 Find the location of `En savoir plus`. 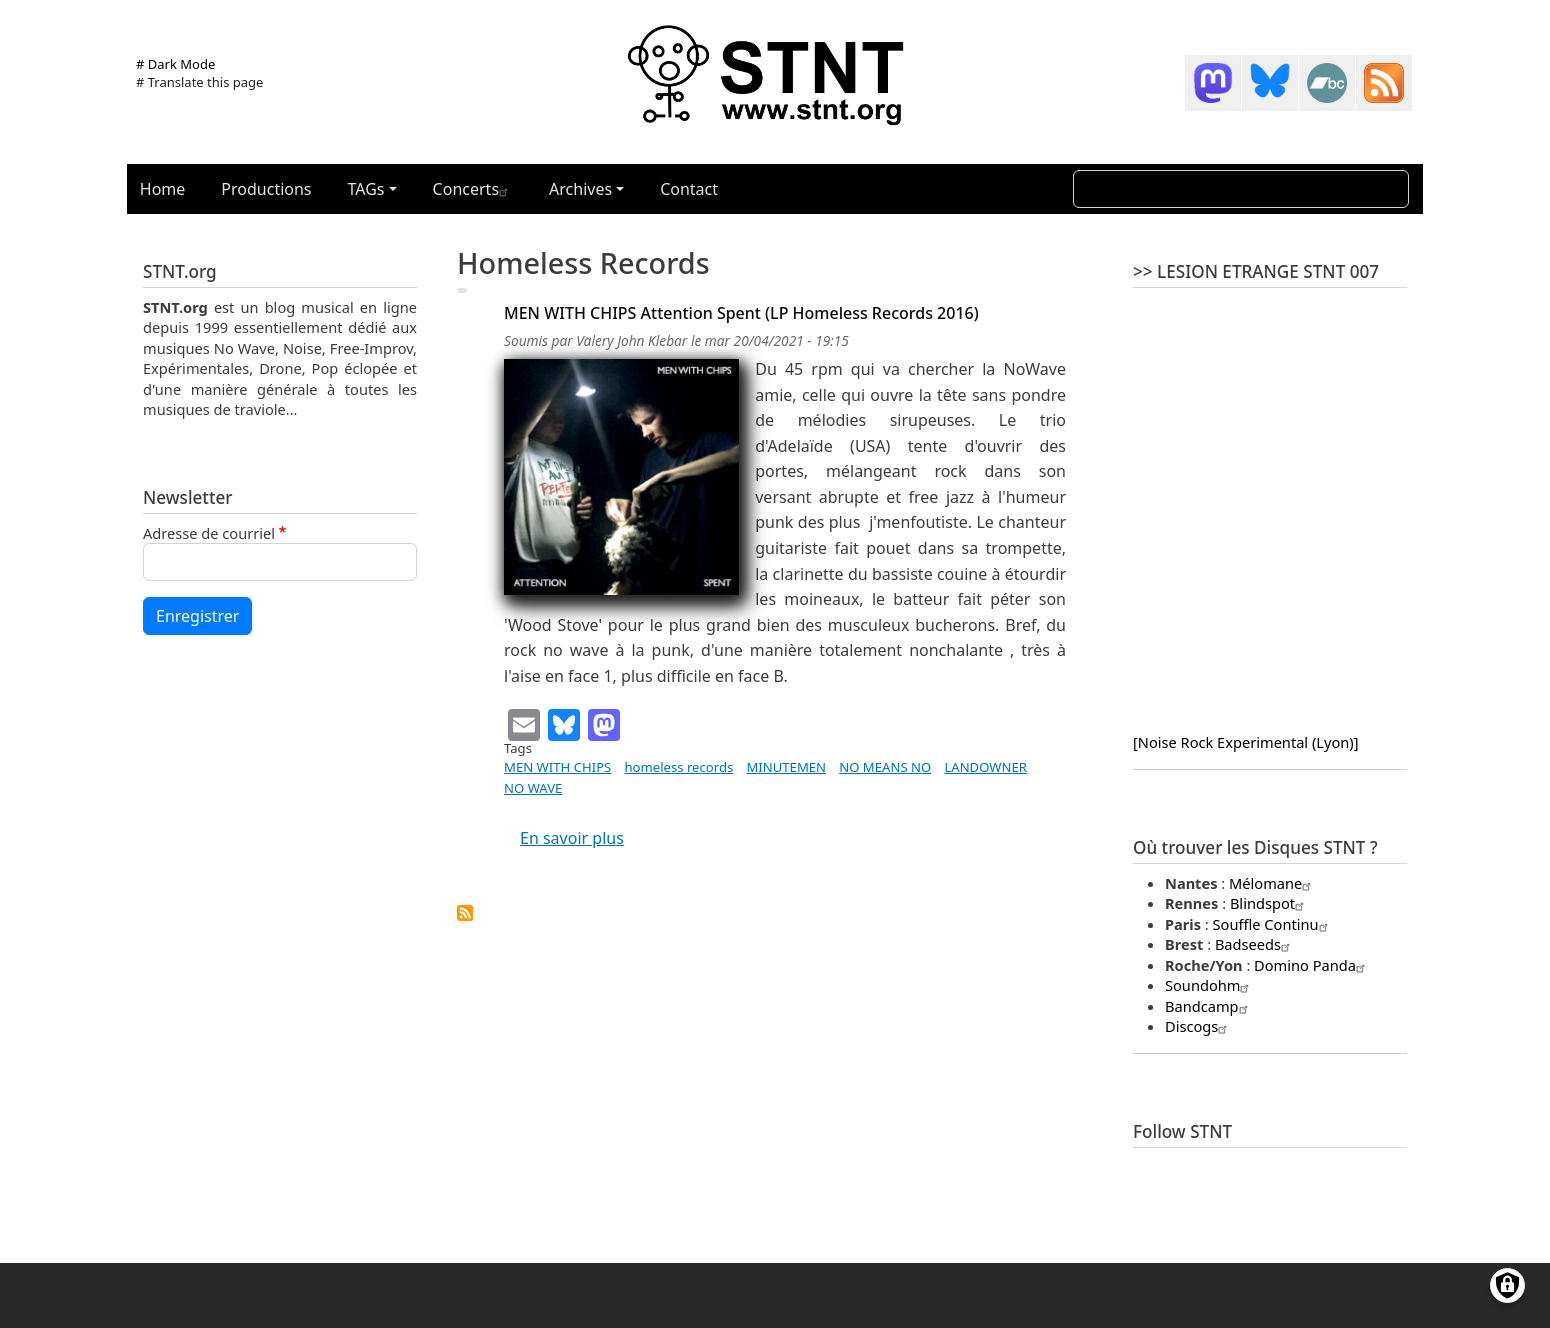

En savoir plus is located at coordinates (572, 838).